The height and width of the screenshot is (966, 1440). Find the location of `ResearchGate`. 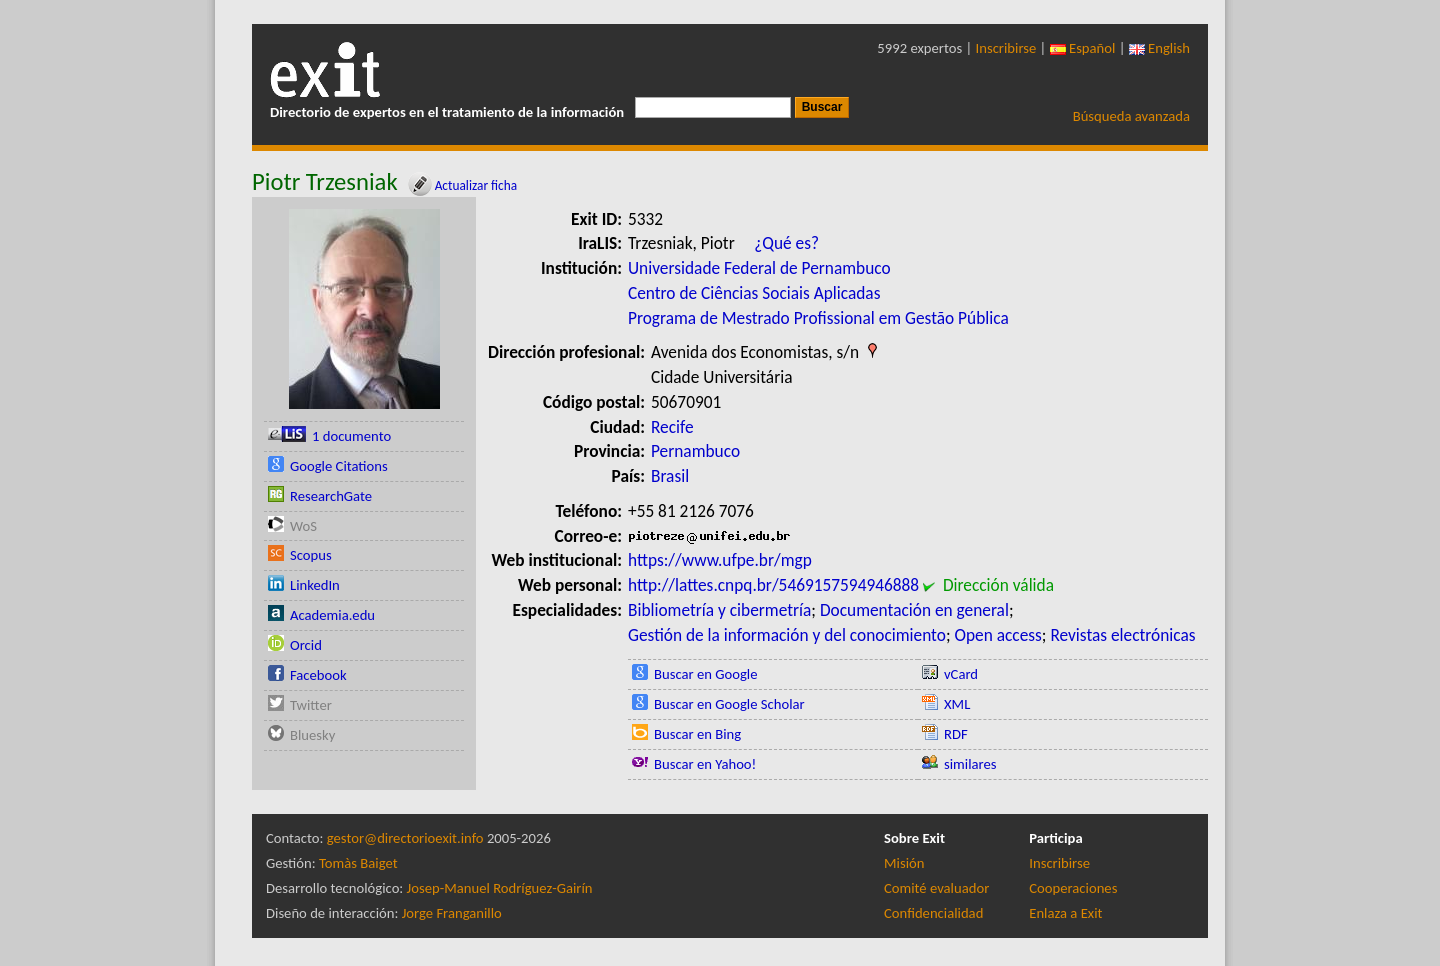

ResearchGate is located at coordinates (331, 496).